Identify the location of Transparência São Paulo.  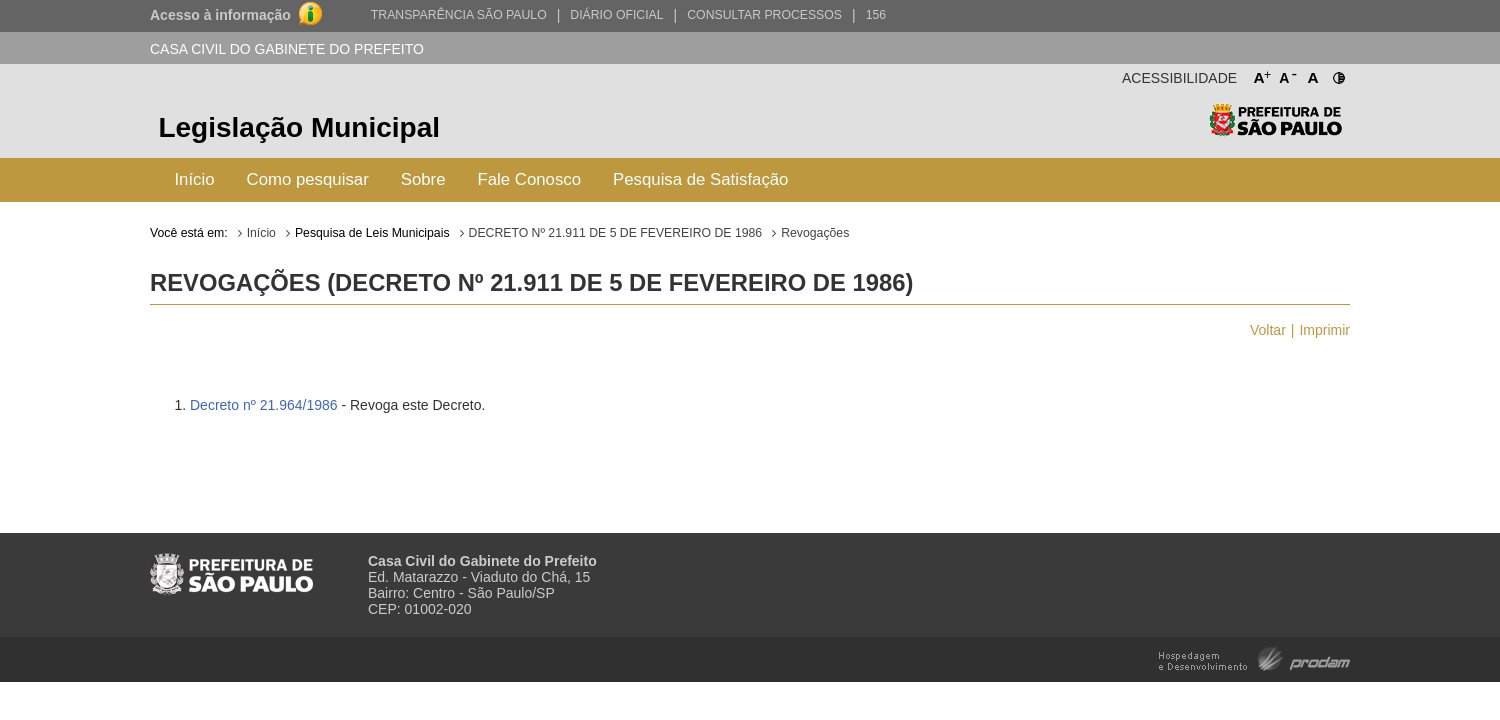
(459, 15).